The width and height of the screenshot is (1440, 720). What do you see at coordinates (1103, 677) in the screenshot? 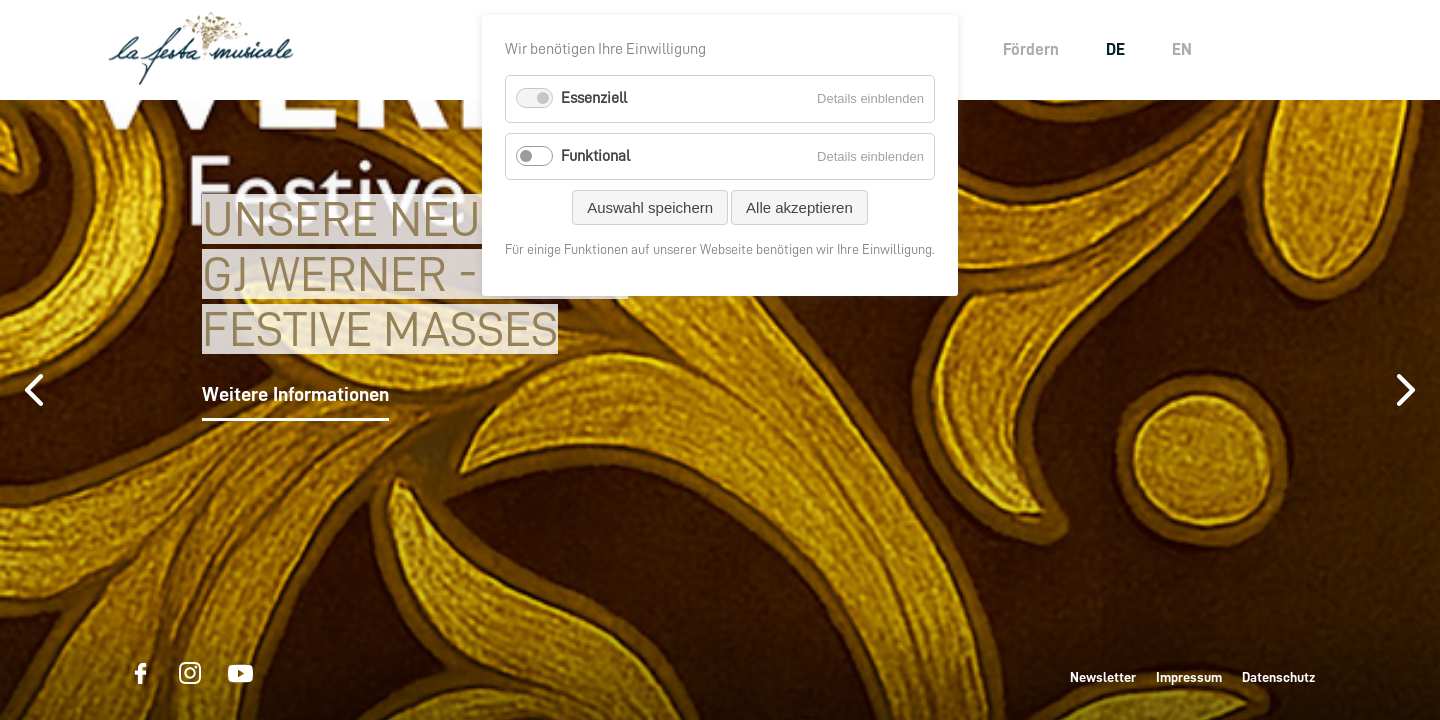
I see `Newsletter` at bounding box center [1103, 677].